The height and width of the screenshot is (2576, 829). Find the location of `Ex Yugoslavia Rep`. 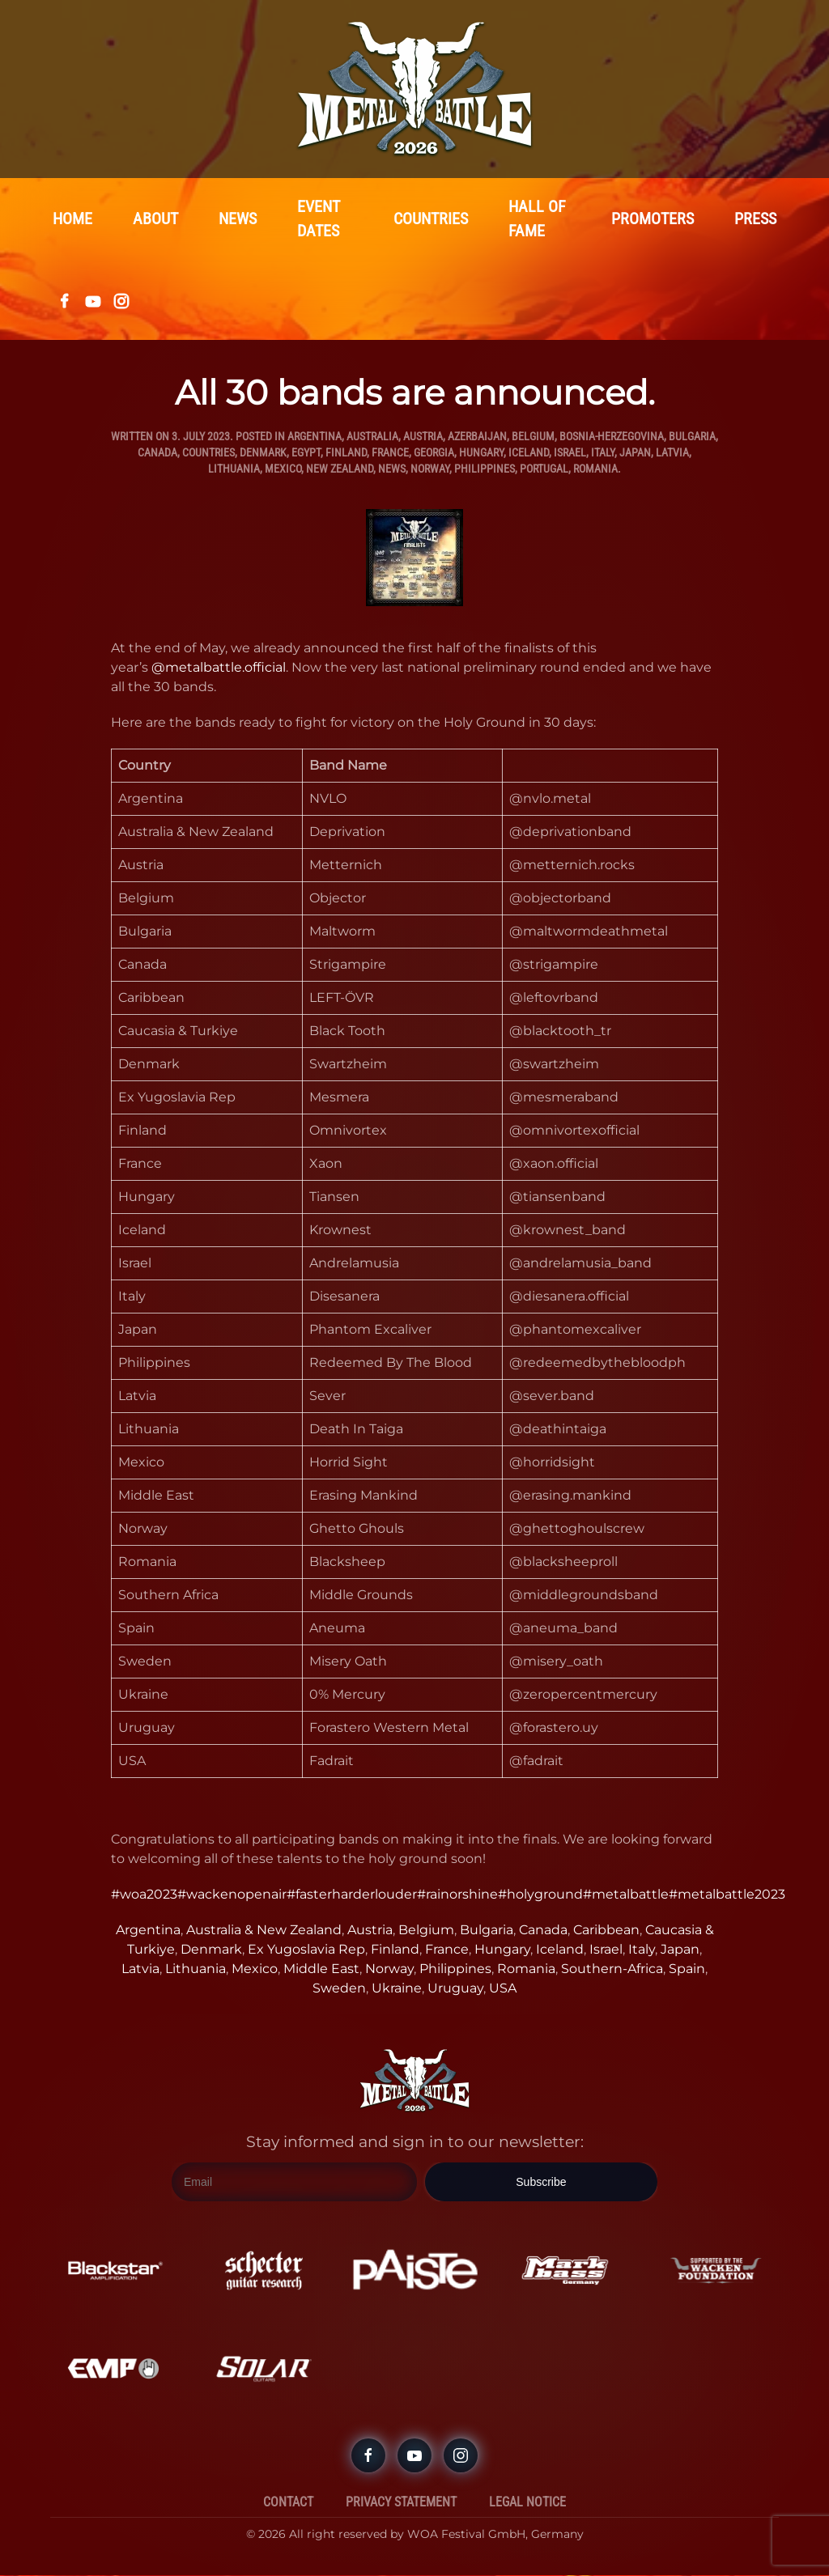

Ex Yugoslavia Rep is located at coordinates (306, 1950).